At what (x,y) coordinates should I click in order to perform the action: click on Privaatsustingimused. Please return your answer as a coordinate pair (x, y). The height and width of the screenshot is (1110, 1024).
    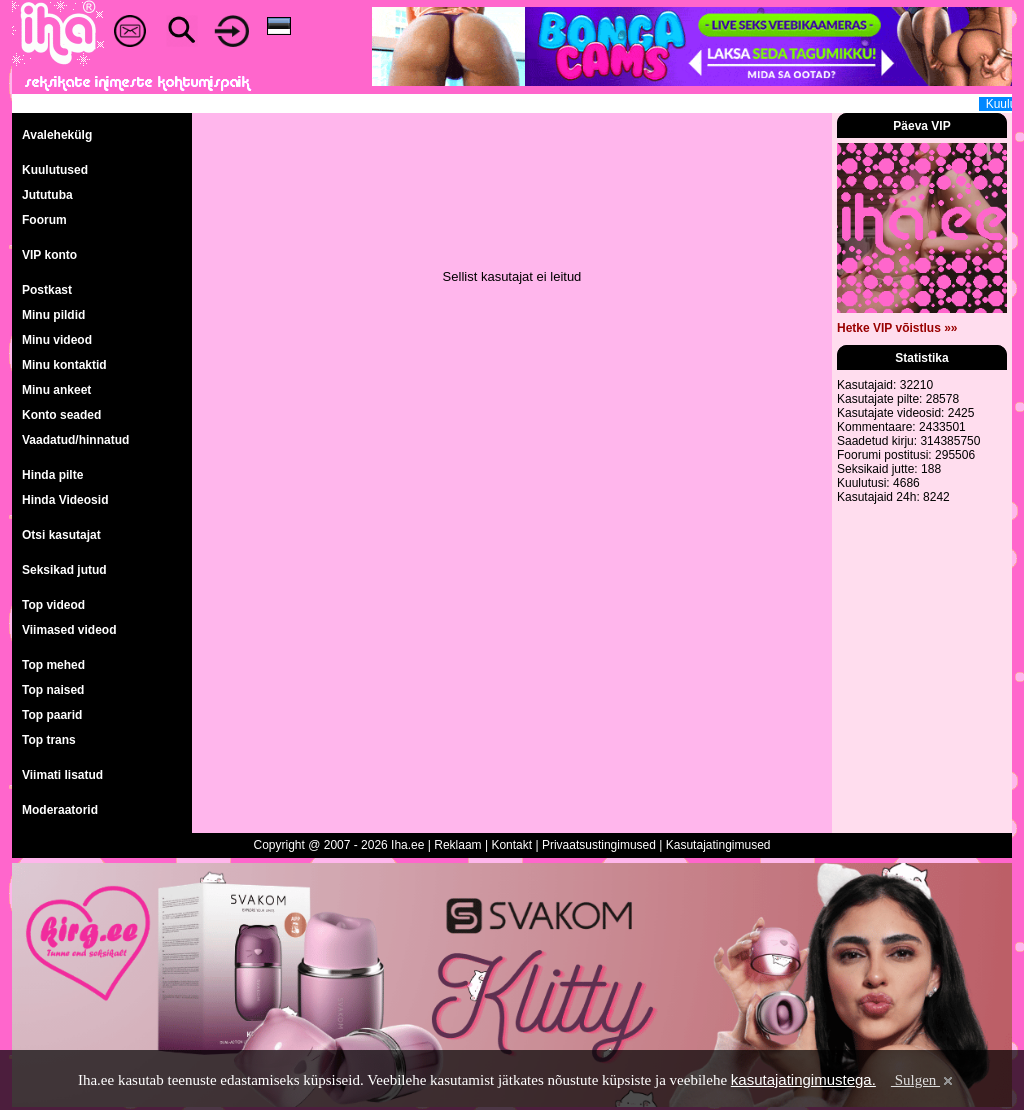
    Looking at the image, I should click on (599, 845).